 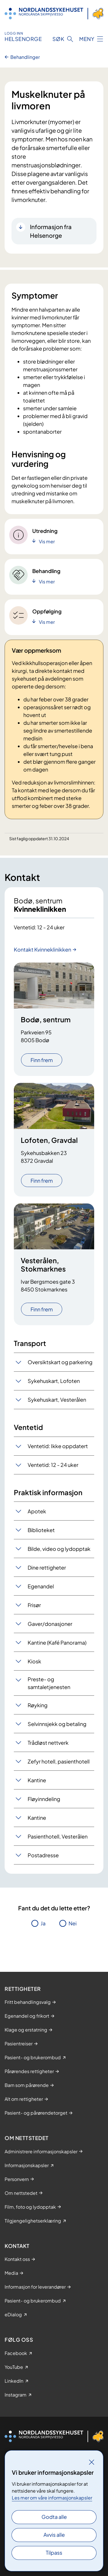 I want to click on Informasjon fra Helsenorge, so click(x=51, y=231).